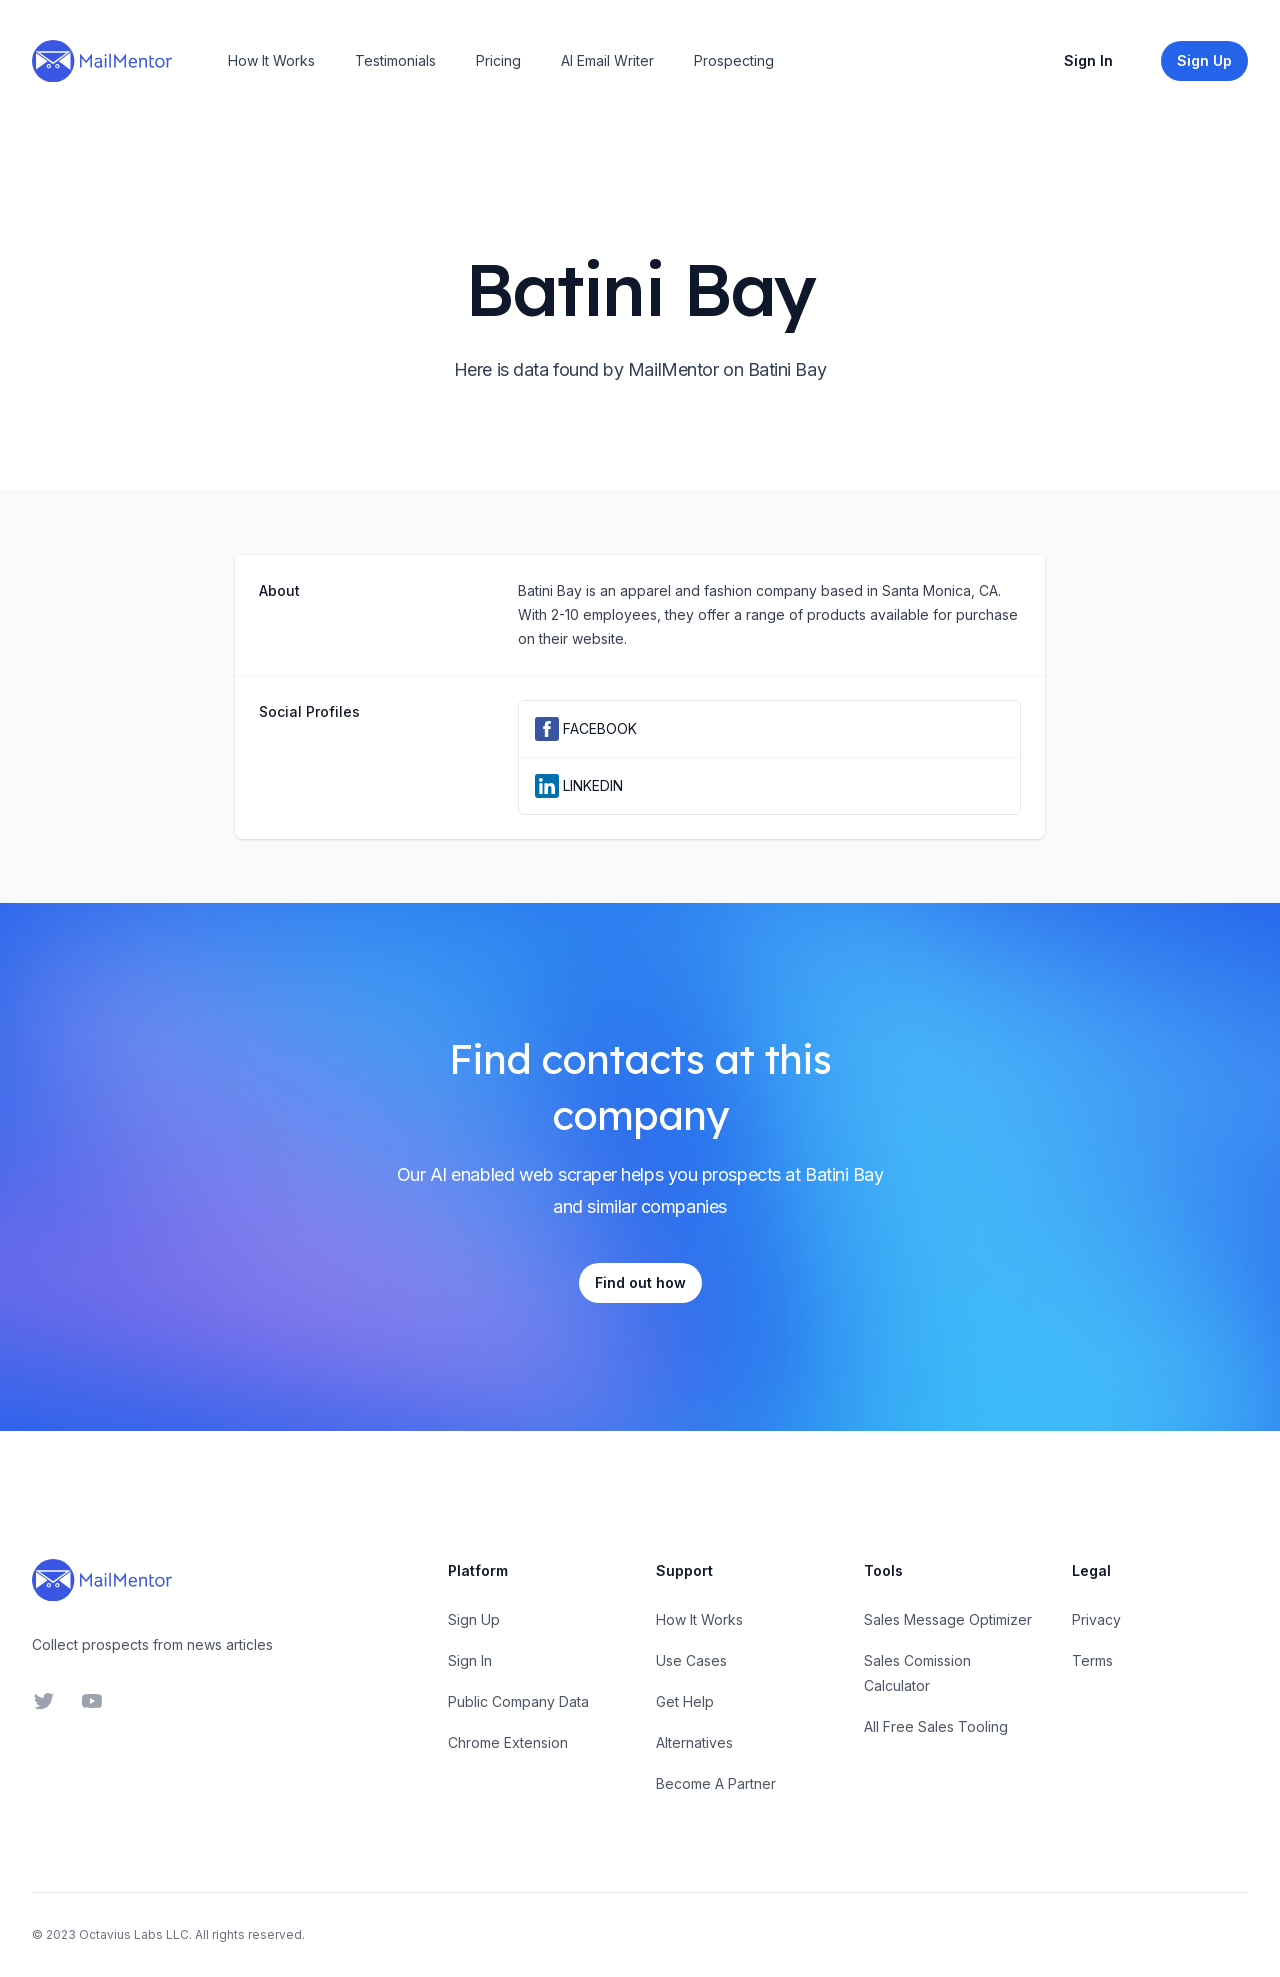  I want to click on Chrome Extension, so click(508, 1742).